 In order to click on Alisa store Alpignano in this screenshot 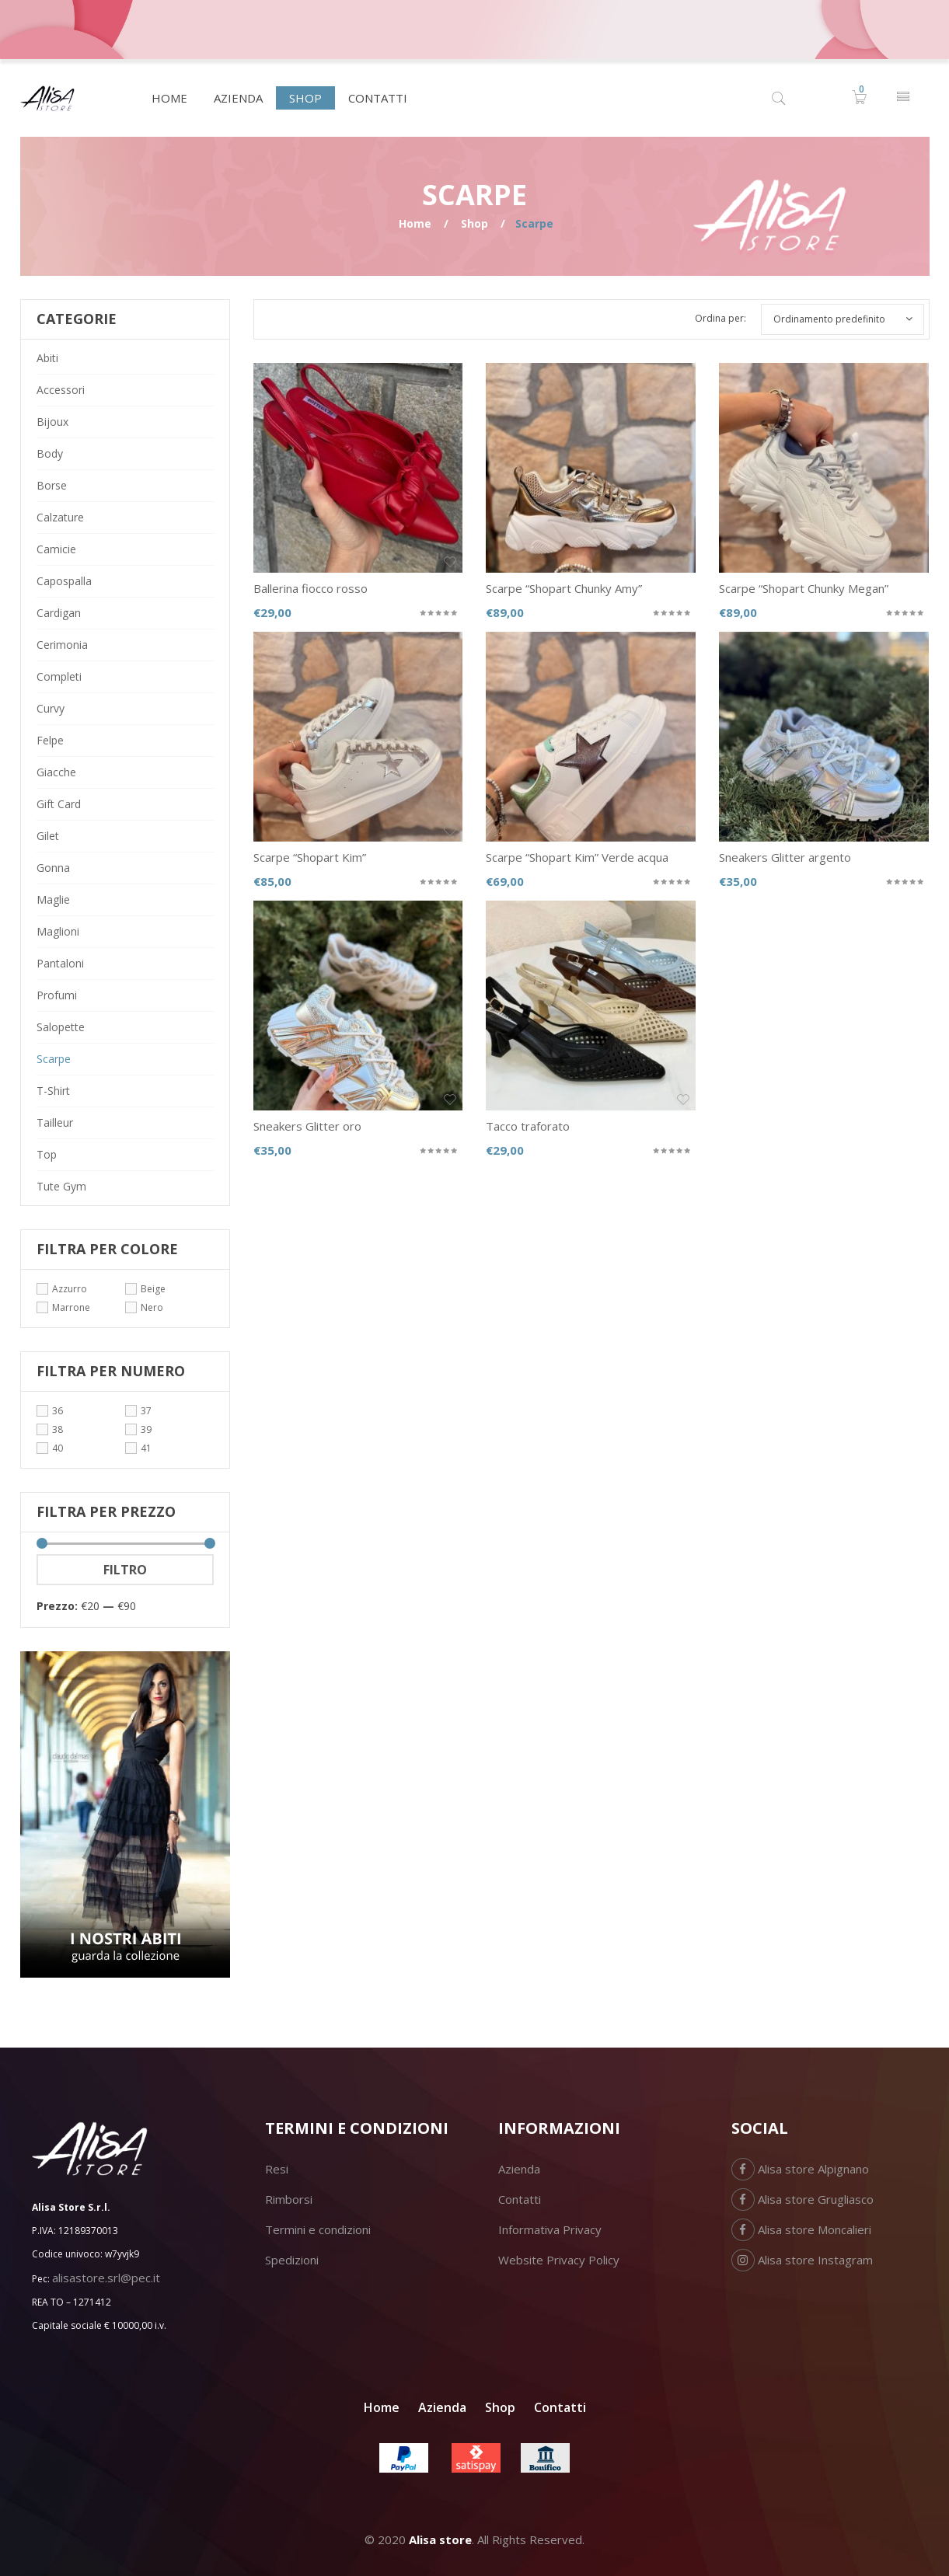, I will do `click(800, 2169)`.